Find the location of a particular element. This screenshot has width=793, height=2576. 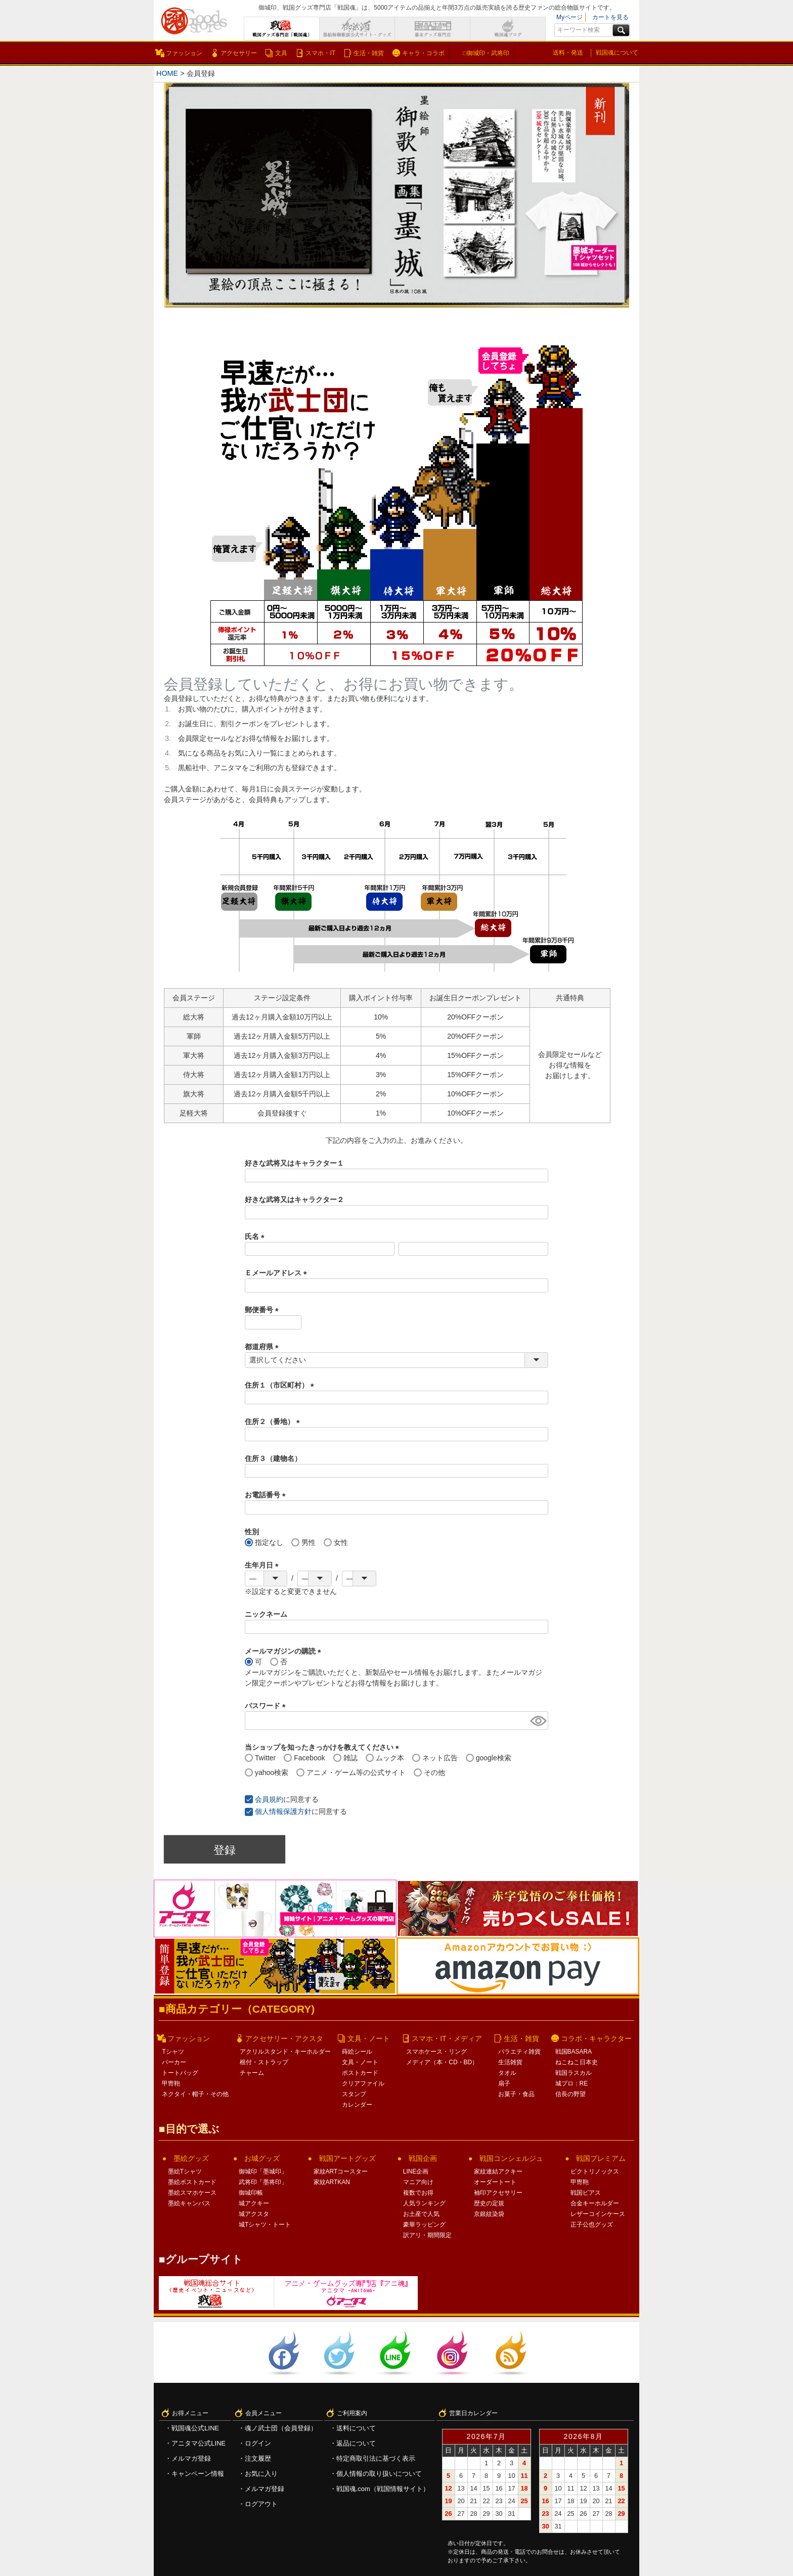

墨絵ポストカード is located at coordinates (192, 2182).